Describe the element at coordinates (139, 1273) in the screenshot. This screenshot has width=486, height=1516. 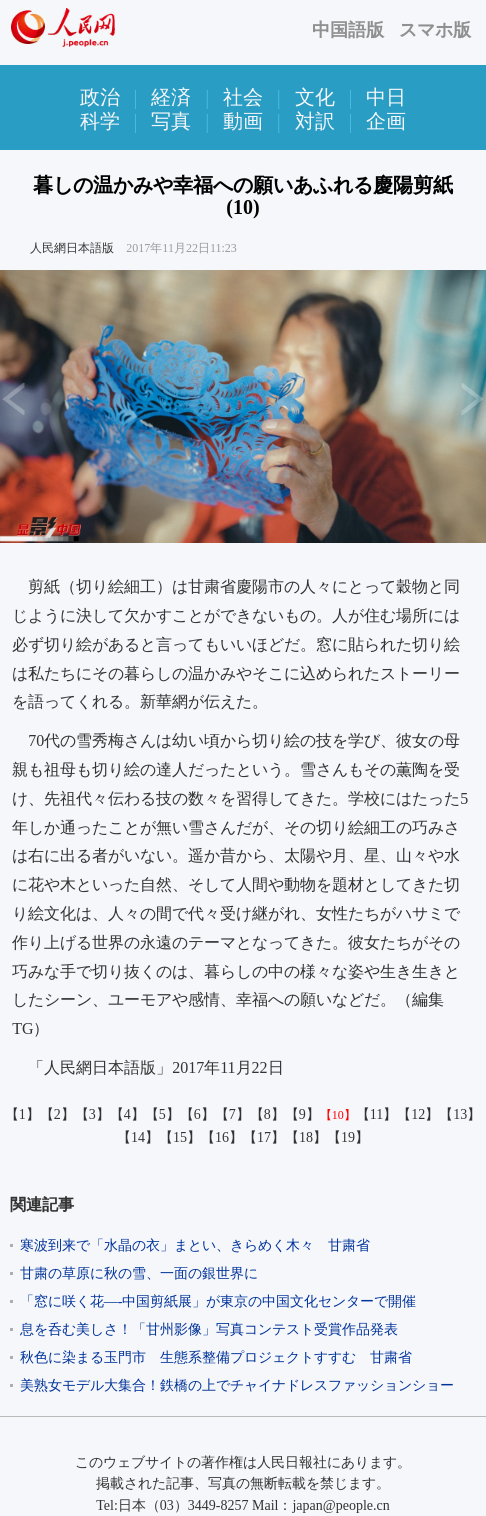
I see `甘粛の草原に秋の雪、一面の銀世界に` at that location.